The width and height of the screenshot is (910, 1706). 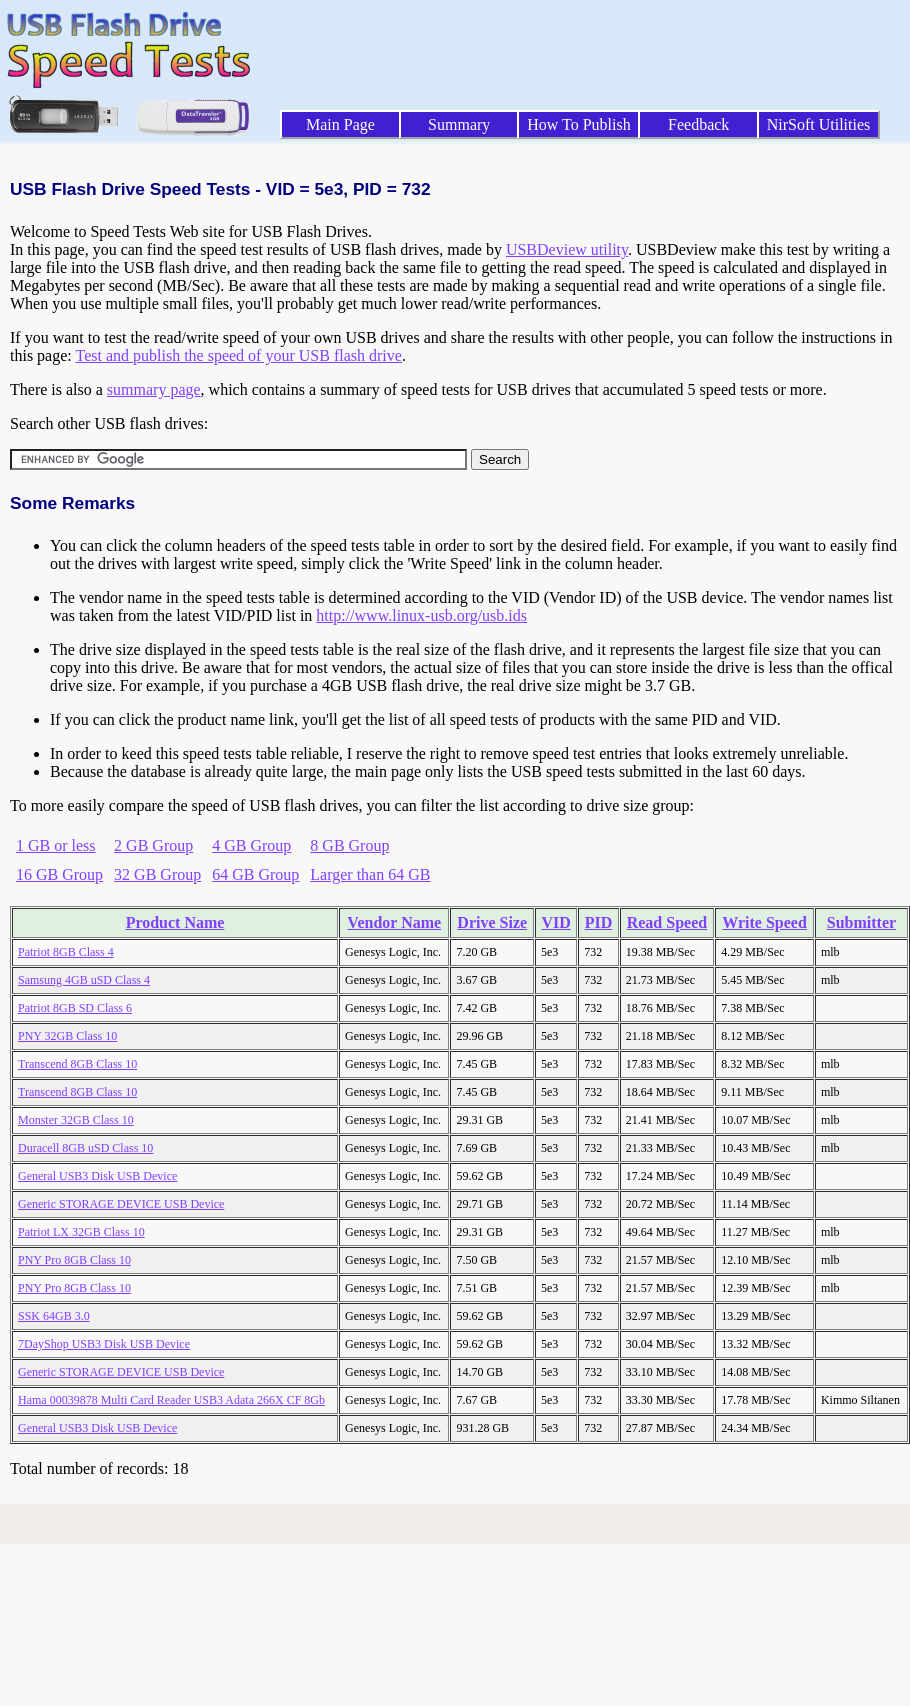 I want to click on Hama 00039878 Multi Card Reader USB3 Adata 266X CF 8Gb, so click(x=171, y=1400).